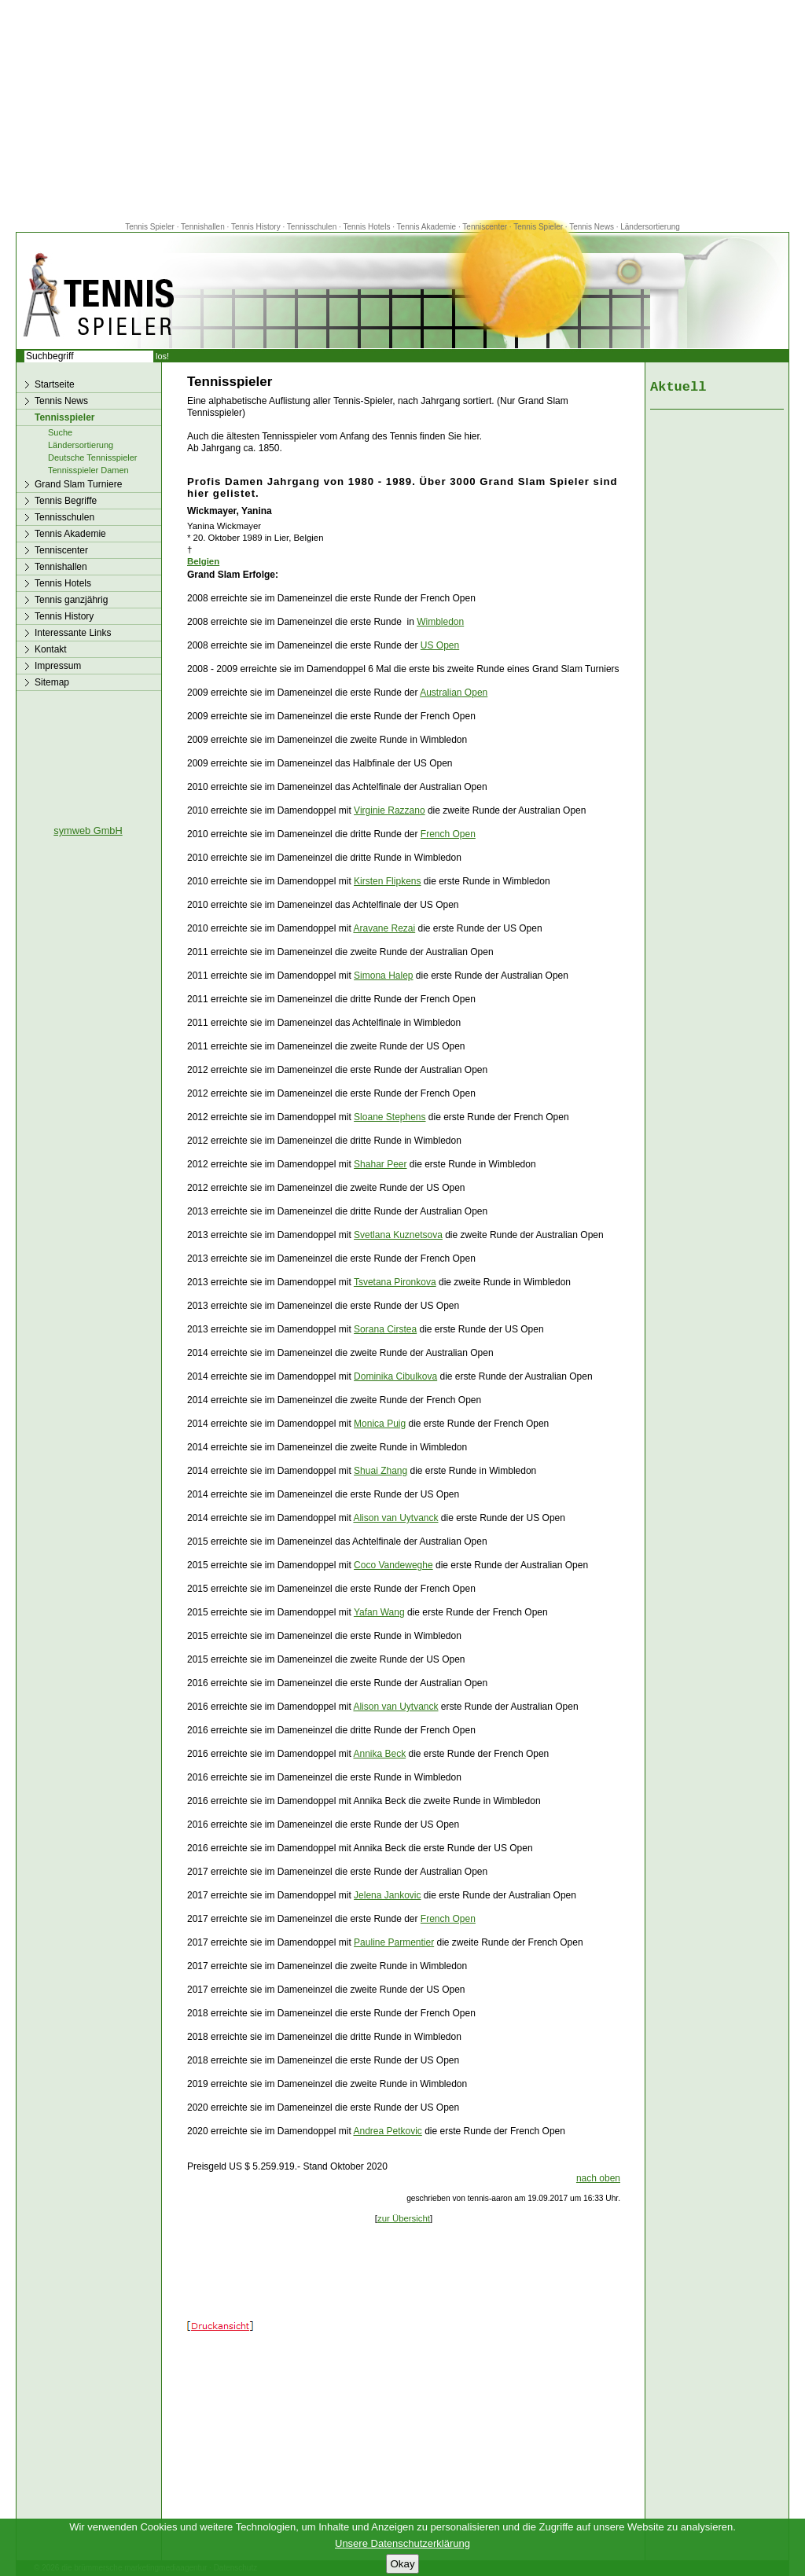 This screenshot has width=805, height=2576. I want to click on Suche, so click(60, 432).